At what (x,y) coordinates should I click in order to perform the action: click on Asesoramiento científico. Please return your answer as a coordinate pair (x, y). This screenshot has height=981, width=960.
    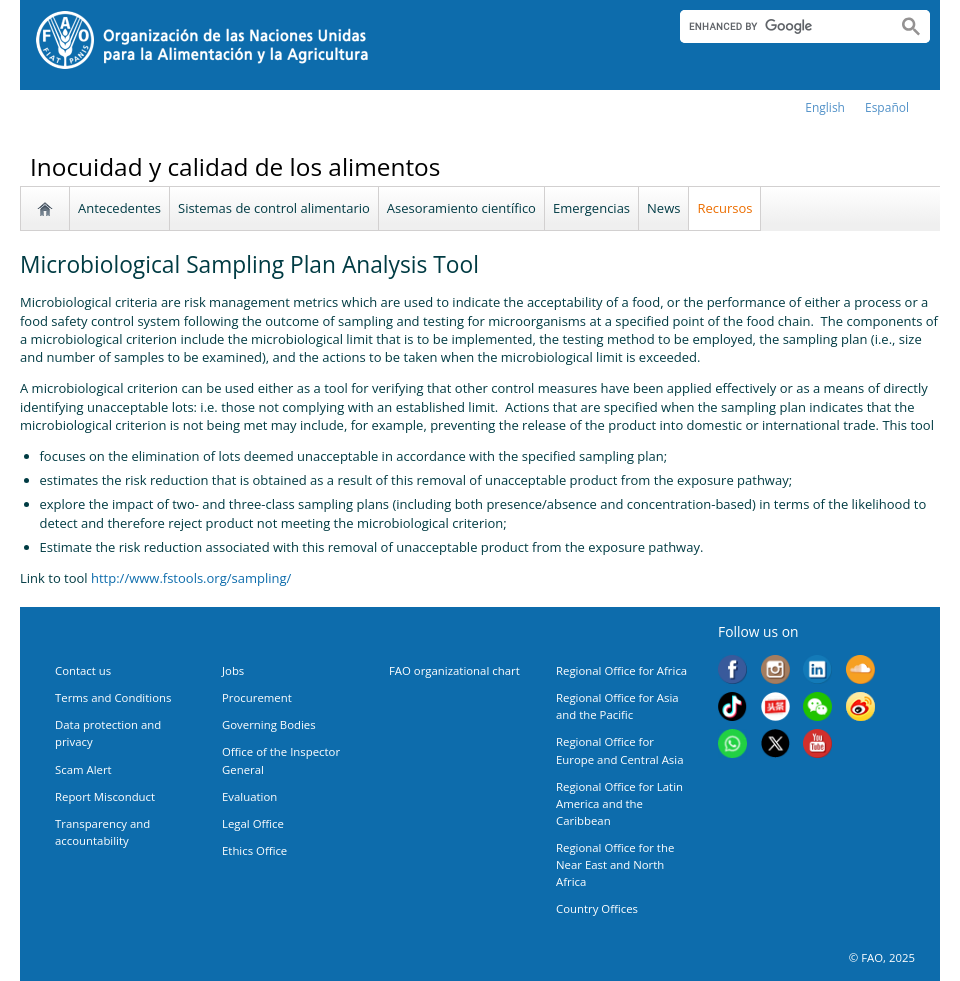
    Looking at the image, I should click on (461, 208).